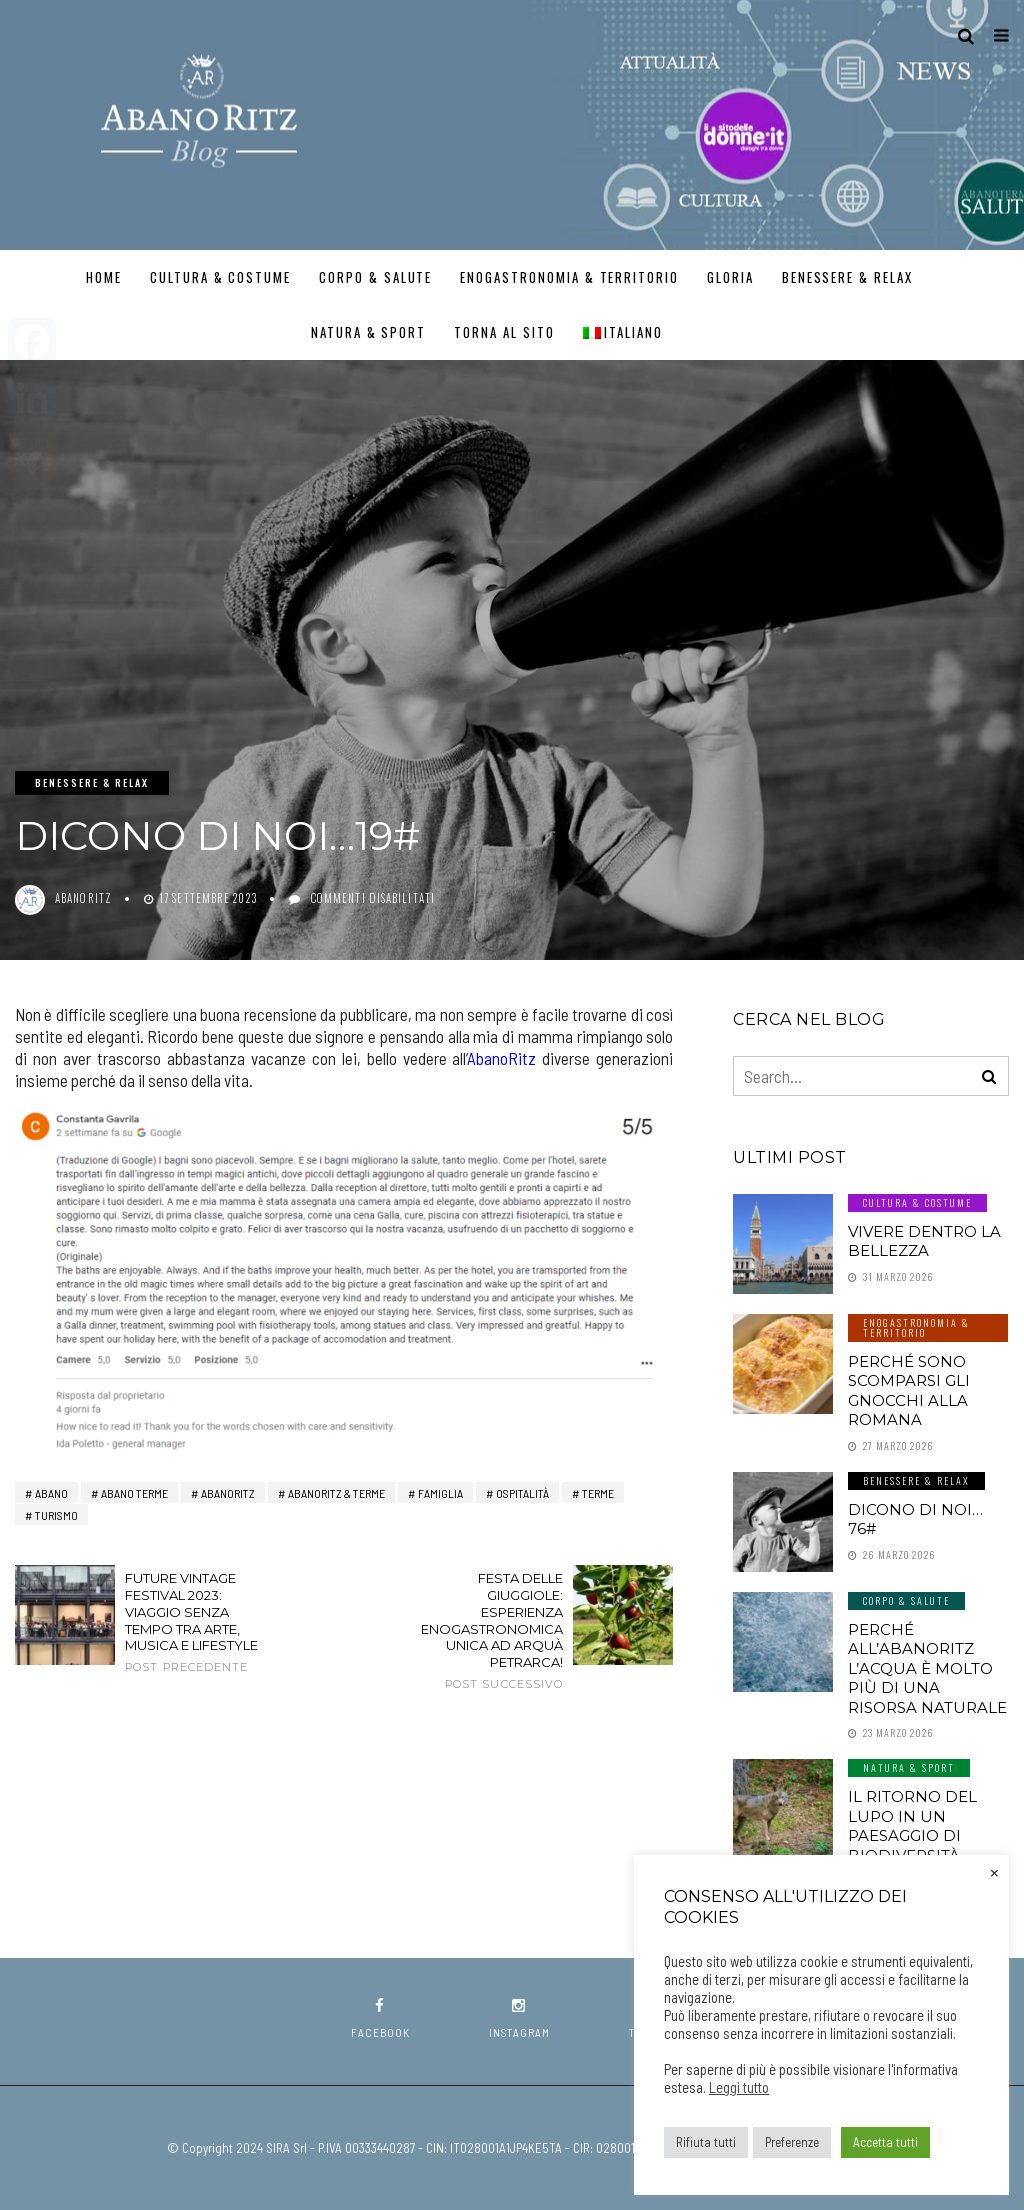 The image size is (1024, 2210). I want to click on Perché all’AbanoRitz l’Acqua è molto più di una Risorsa Naturale, so click(927, 1668).